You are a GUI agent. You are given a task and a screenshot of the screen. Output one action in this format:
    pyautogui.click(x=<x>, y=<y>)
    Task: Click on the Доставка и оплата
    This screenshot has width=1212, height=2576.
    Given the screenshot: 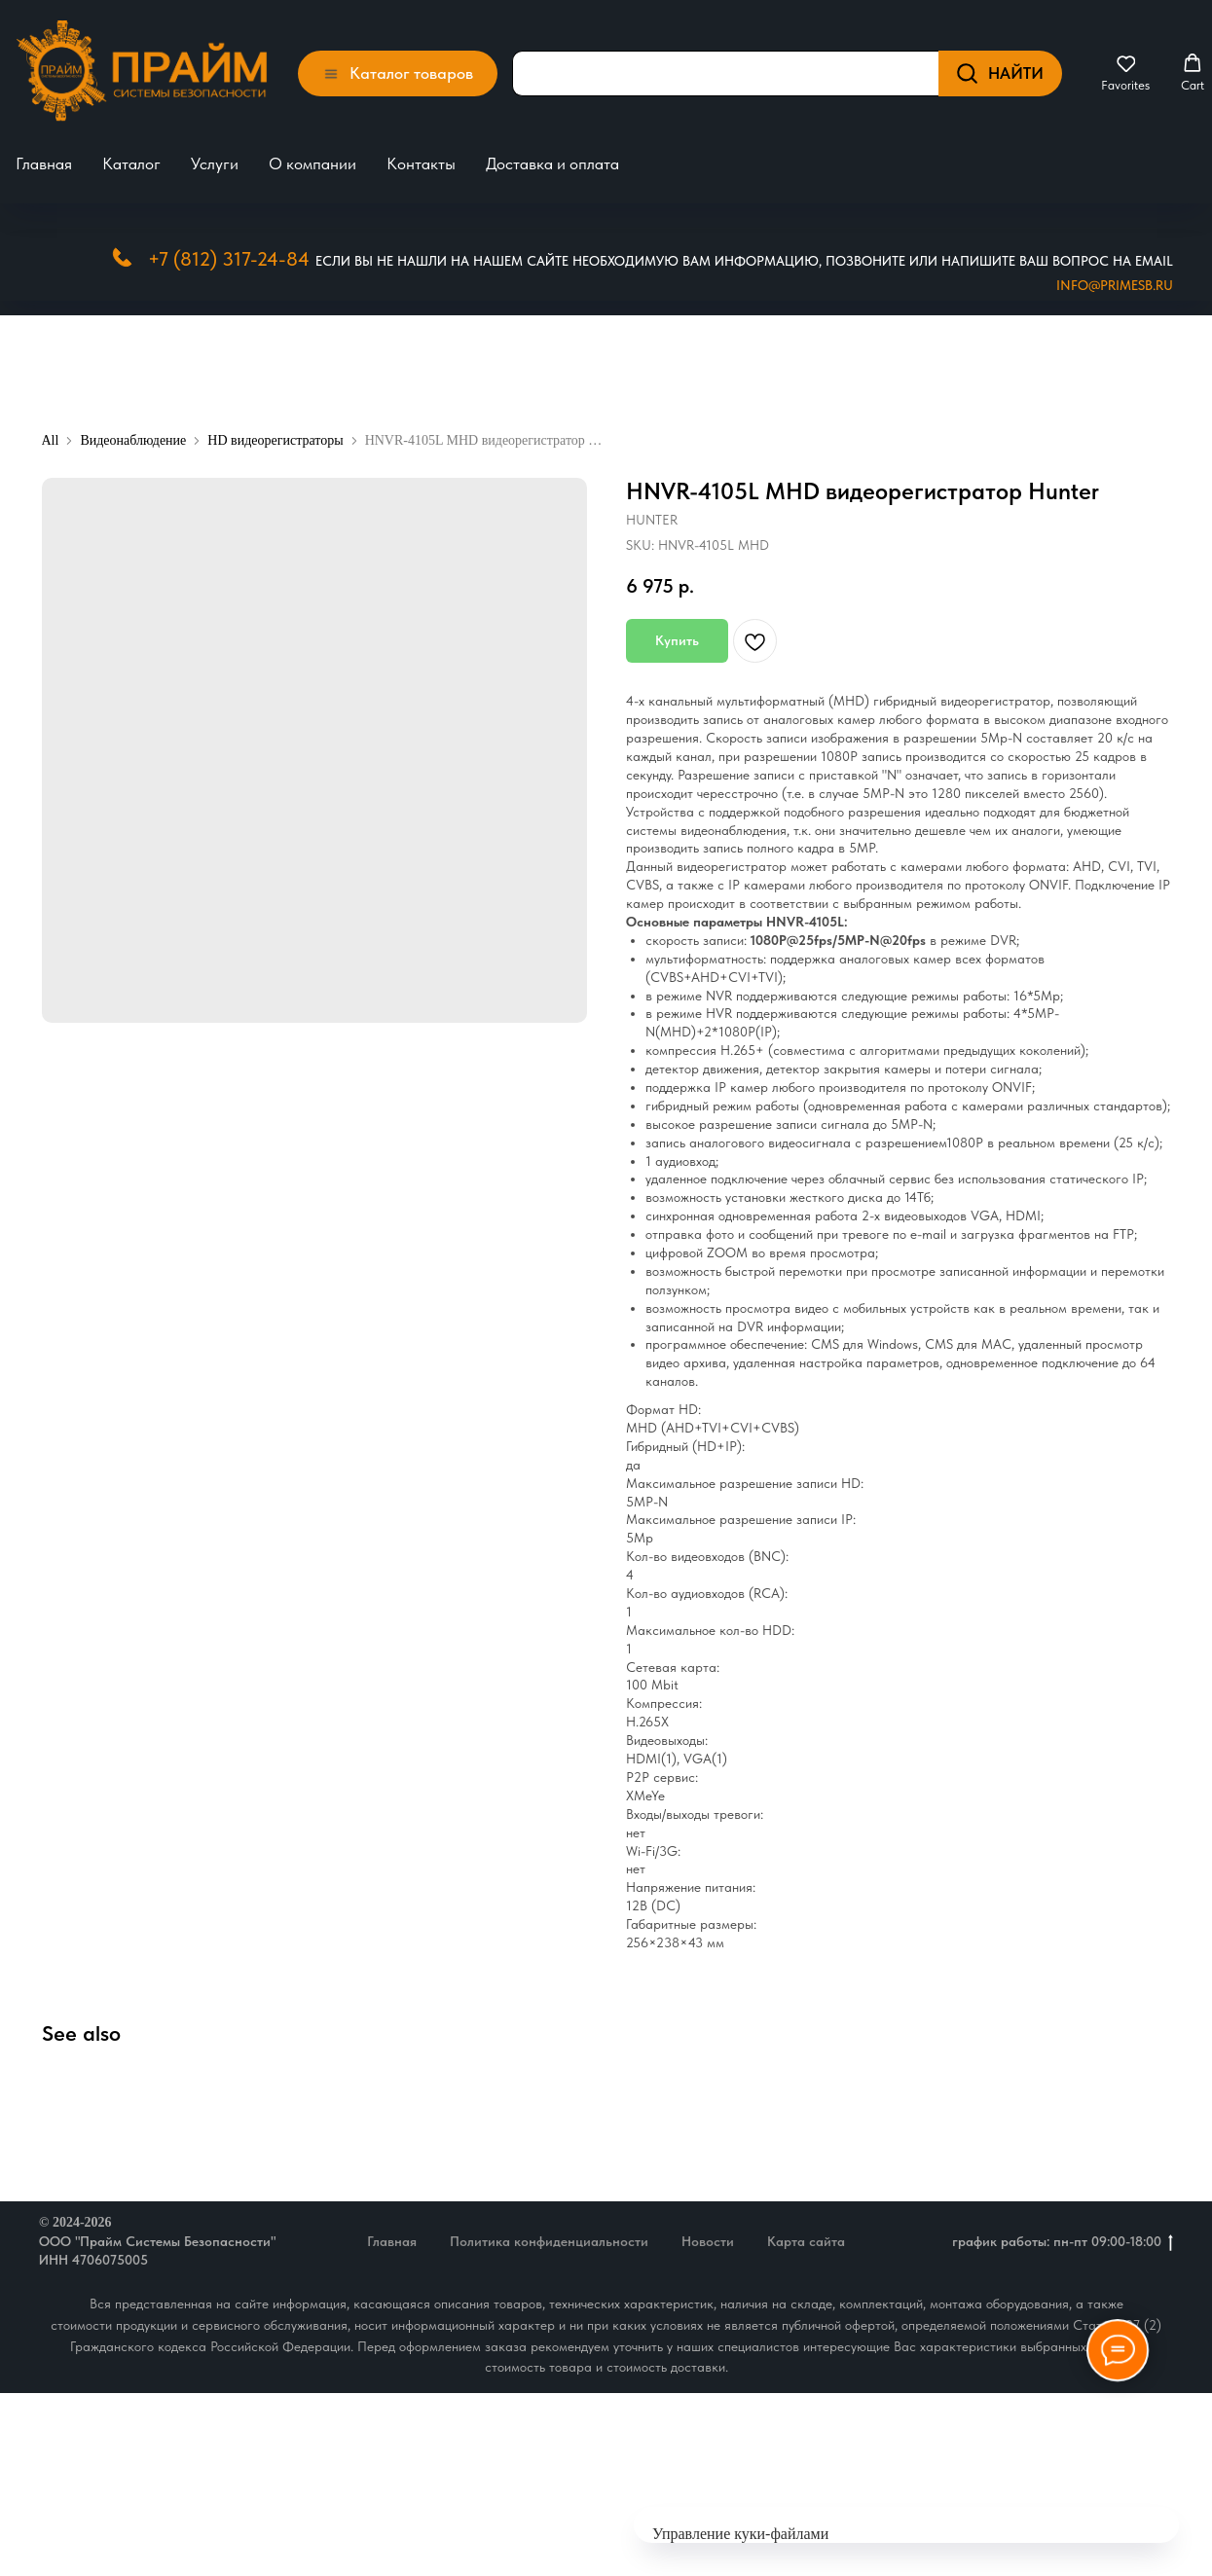 What is the action you would take?
    pyautogui.click(x=552, y=158)
    